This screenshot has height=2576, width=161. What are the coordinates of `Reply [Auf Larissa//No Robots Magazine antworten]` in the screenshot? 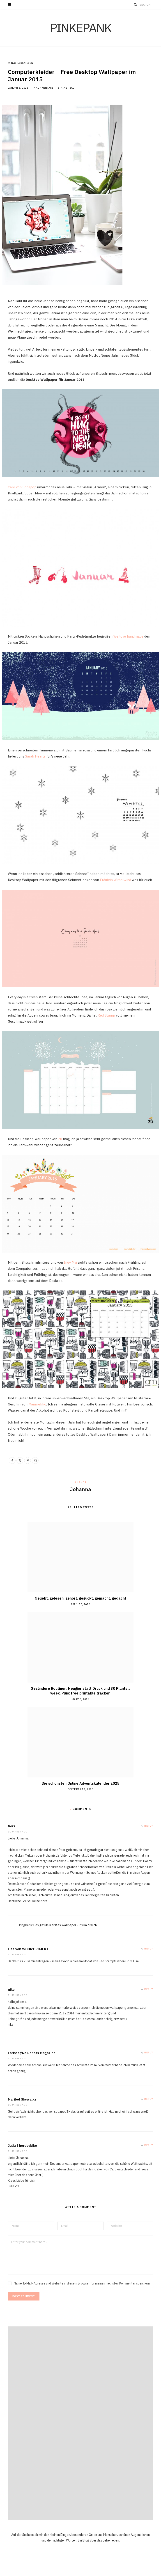 It's located at (148, 2052).